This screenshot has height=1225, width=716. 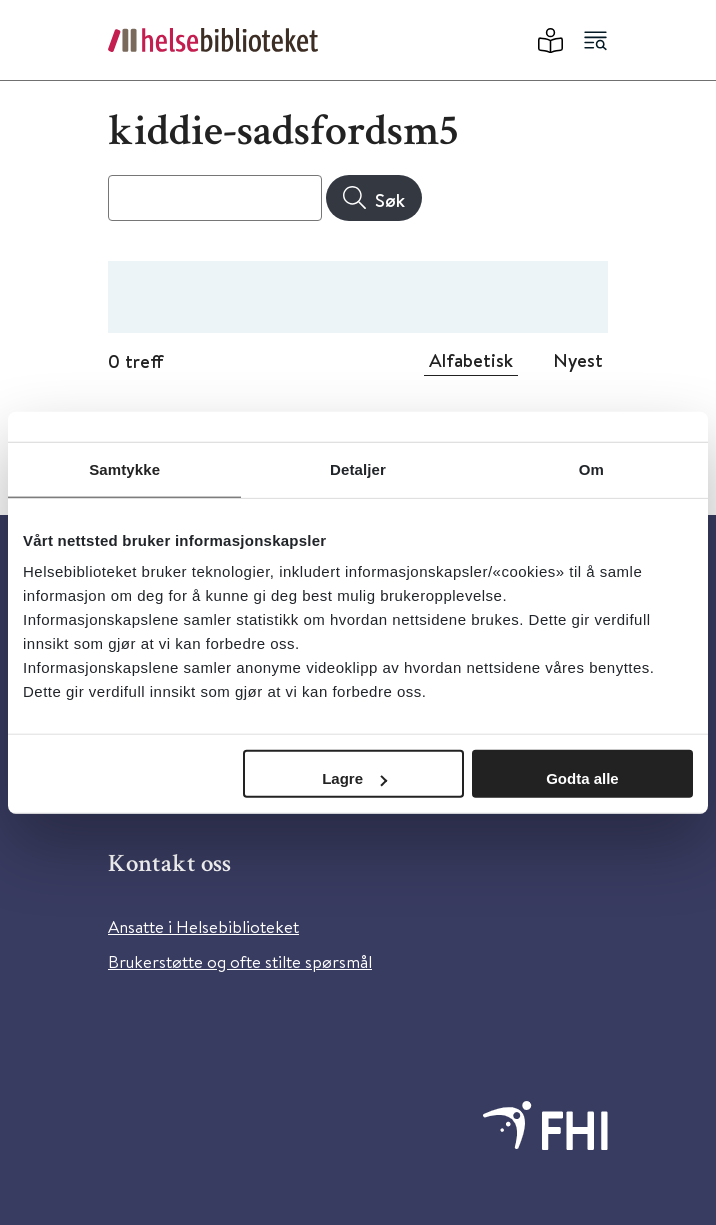 I want to click on Ansatte i Helsebiblioteket, so click(x=203, y=926).